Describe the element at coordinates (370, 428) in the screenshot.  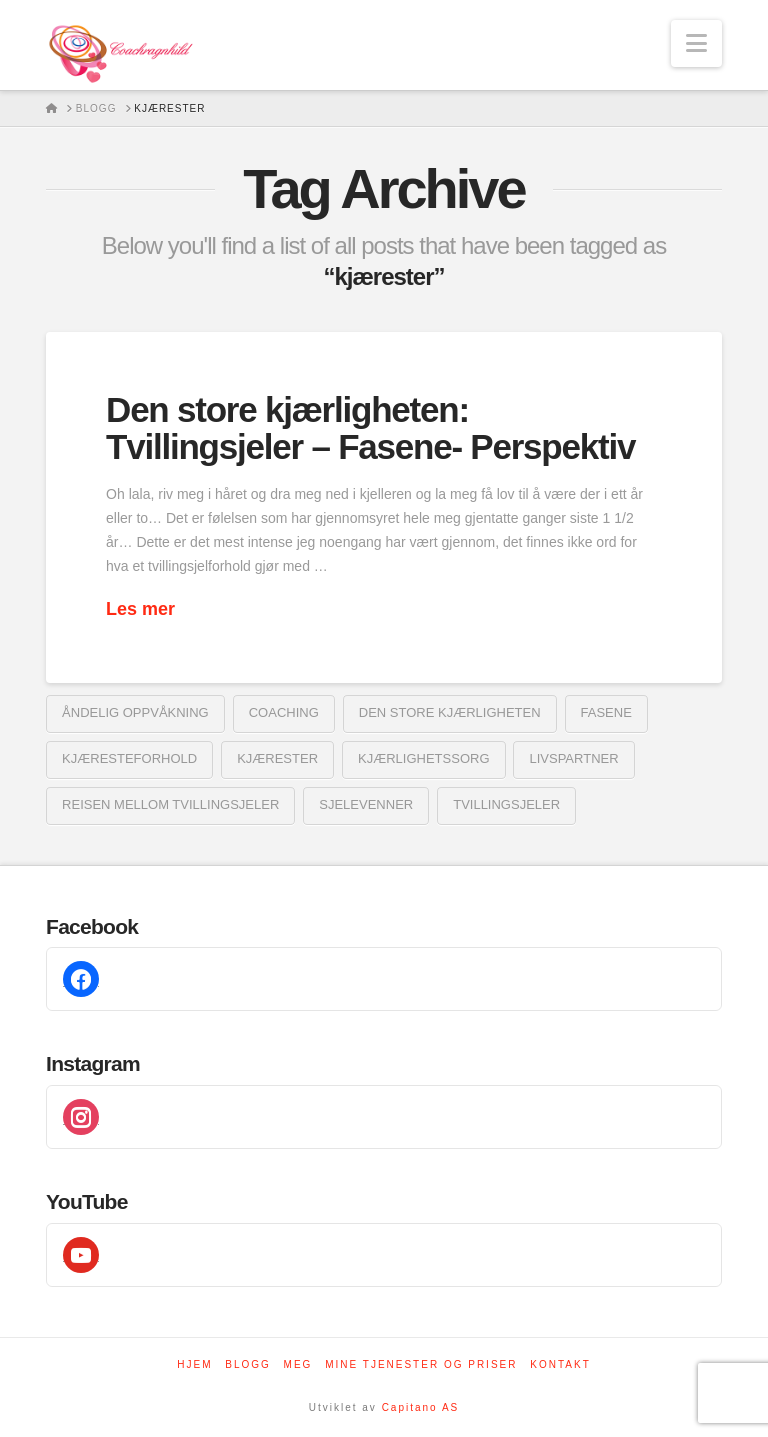
I see `Den store kjærligheten: Tvillingsjeler – Fasene- Perspektiv` at that location.